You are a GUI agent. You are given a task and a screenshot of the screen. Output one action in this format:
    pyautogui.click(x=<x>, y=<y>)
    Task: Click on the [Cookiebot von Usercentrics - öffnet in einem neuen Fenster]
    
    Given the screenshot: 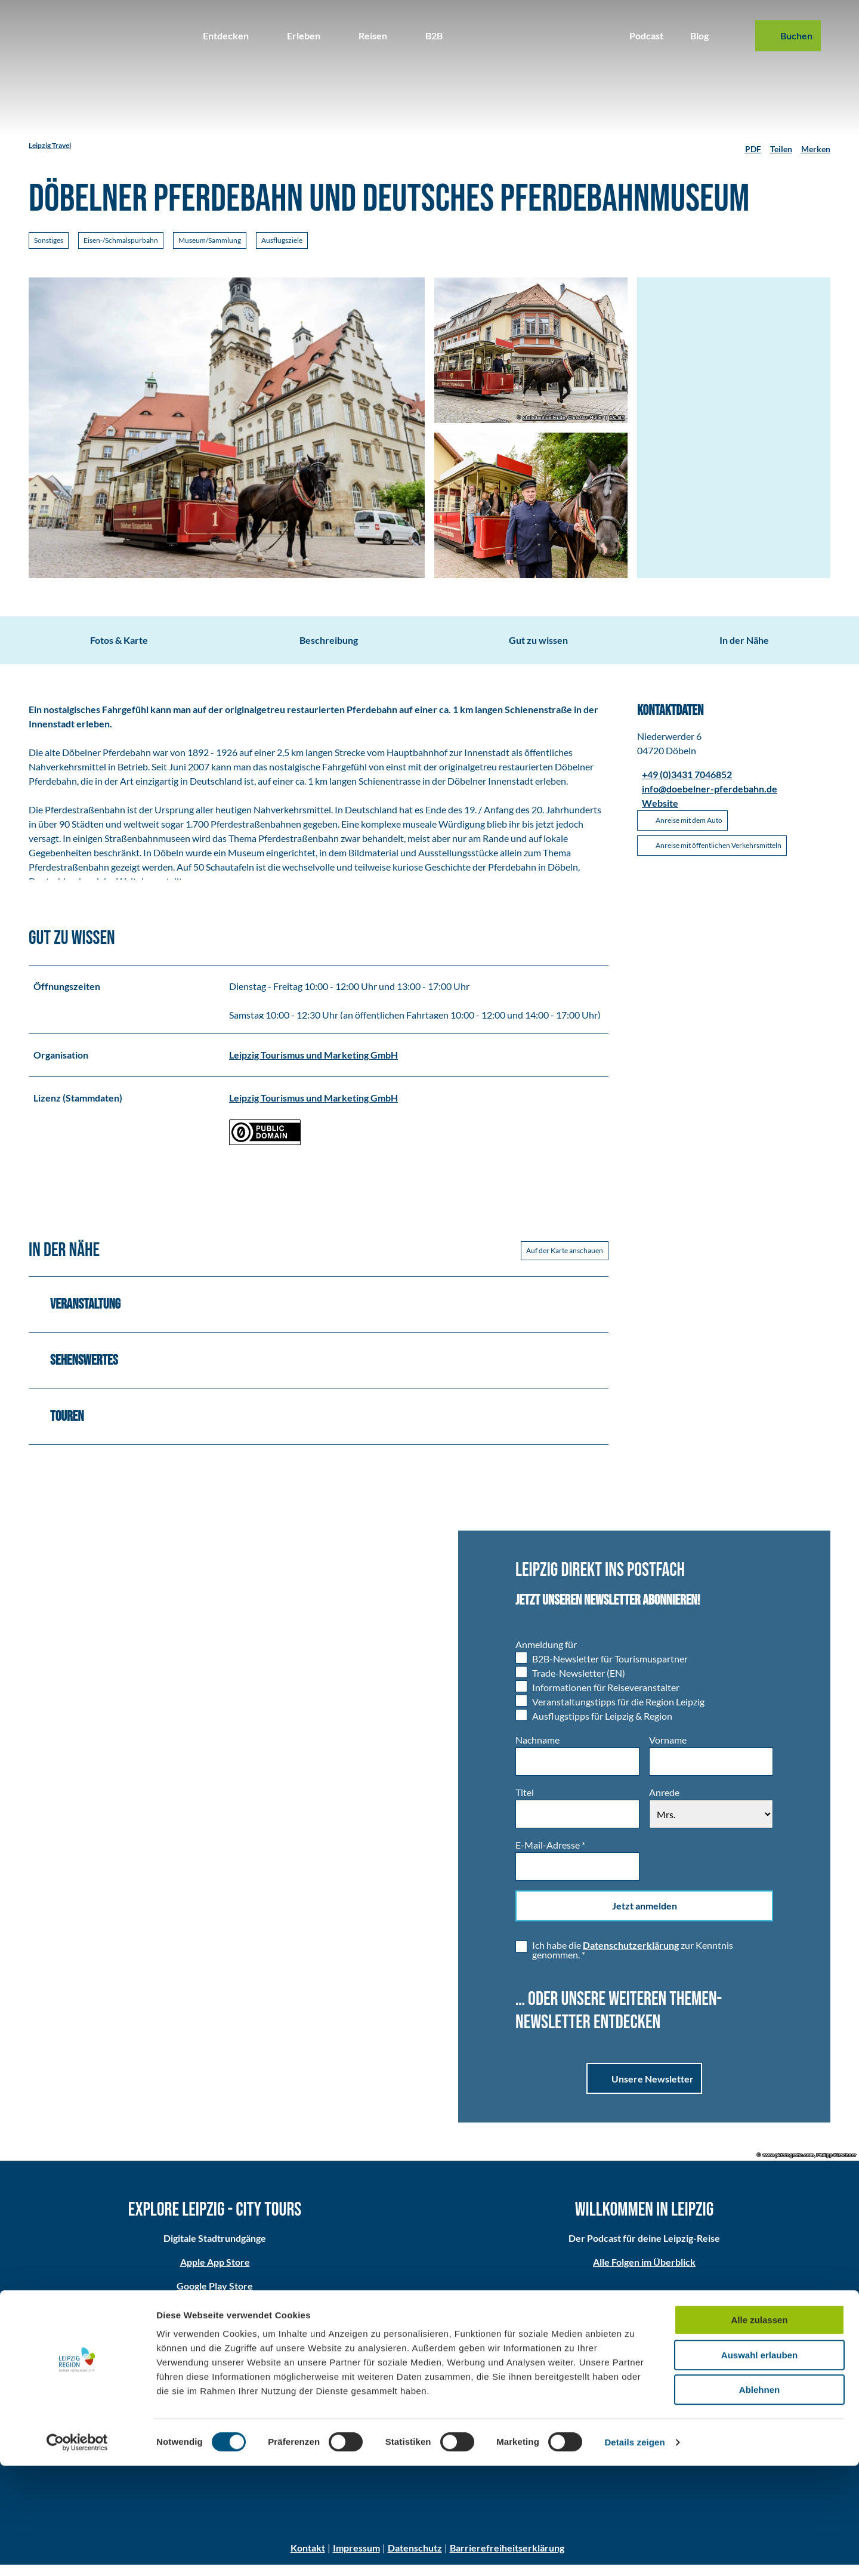 What is the action you would take?
    pyautogui.click(x=77, y=2553)
    